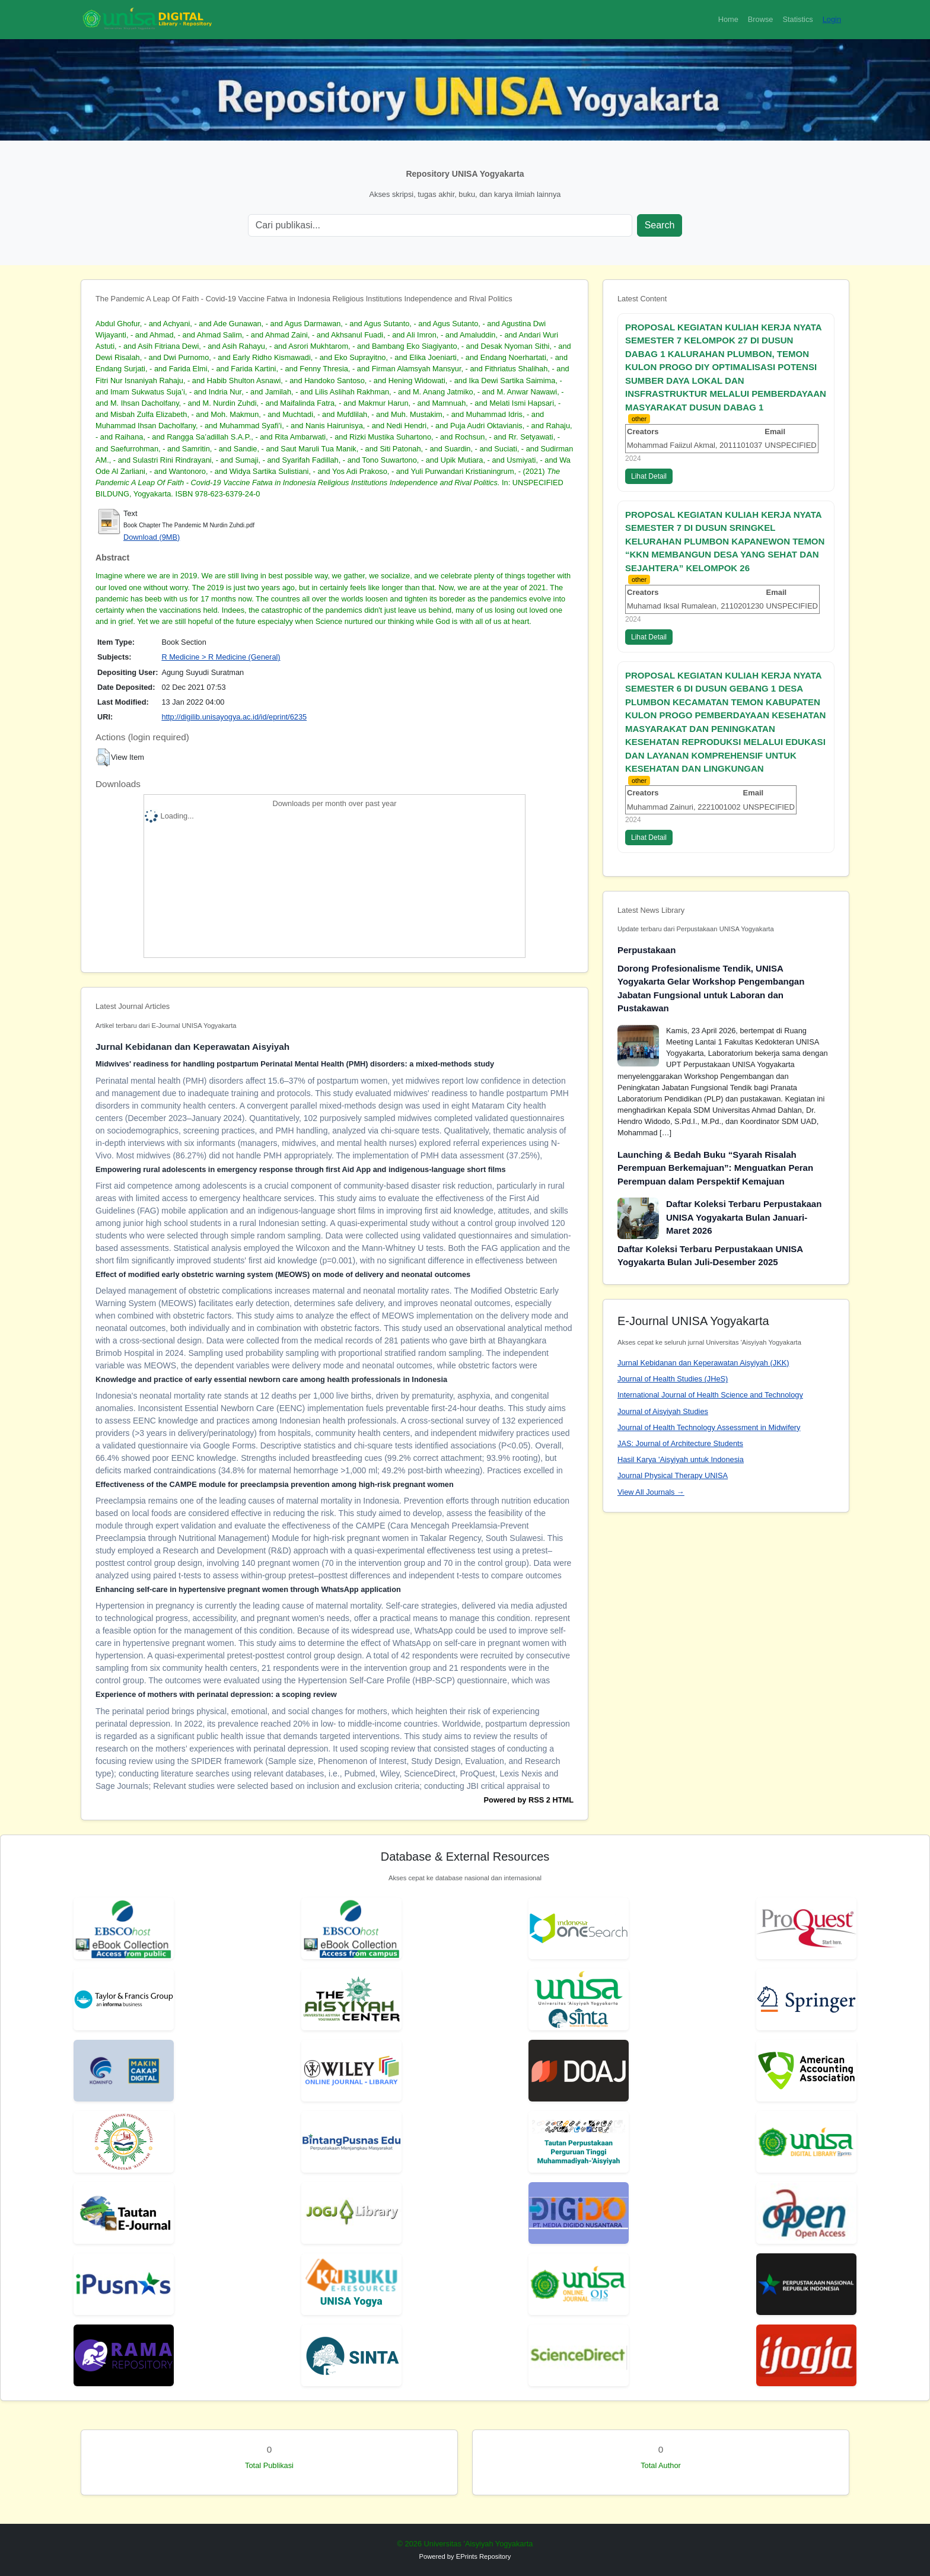 Image resolution: width=930 pixels, height=2576 pixels. What do you see at coordinates (294, 1063) in the screenshot?
I see `Midwives' readiness for handling postpartum Perinatal Mental Health (PMH) disorders: a mixed-methods study` at bounding box center [294, 1063].